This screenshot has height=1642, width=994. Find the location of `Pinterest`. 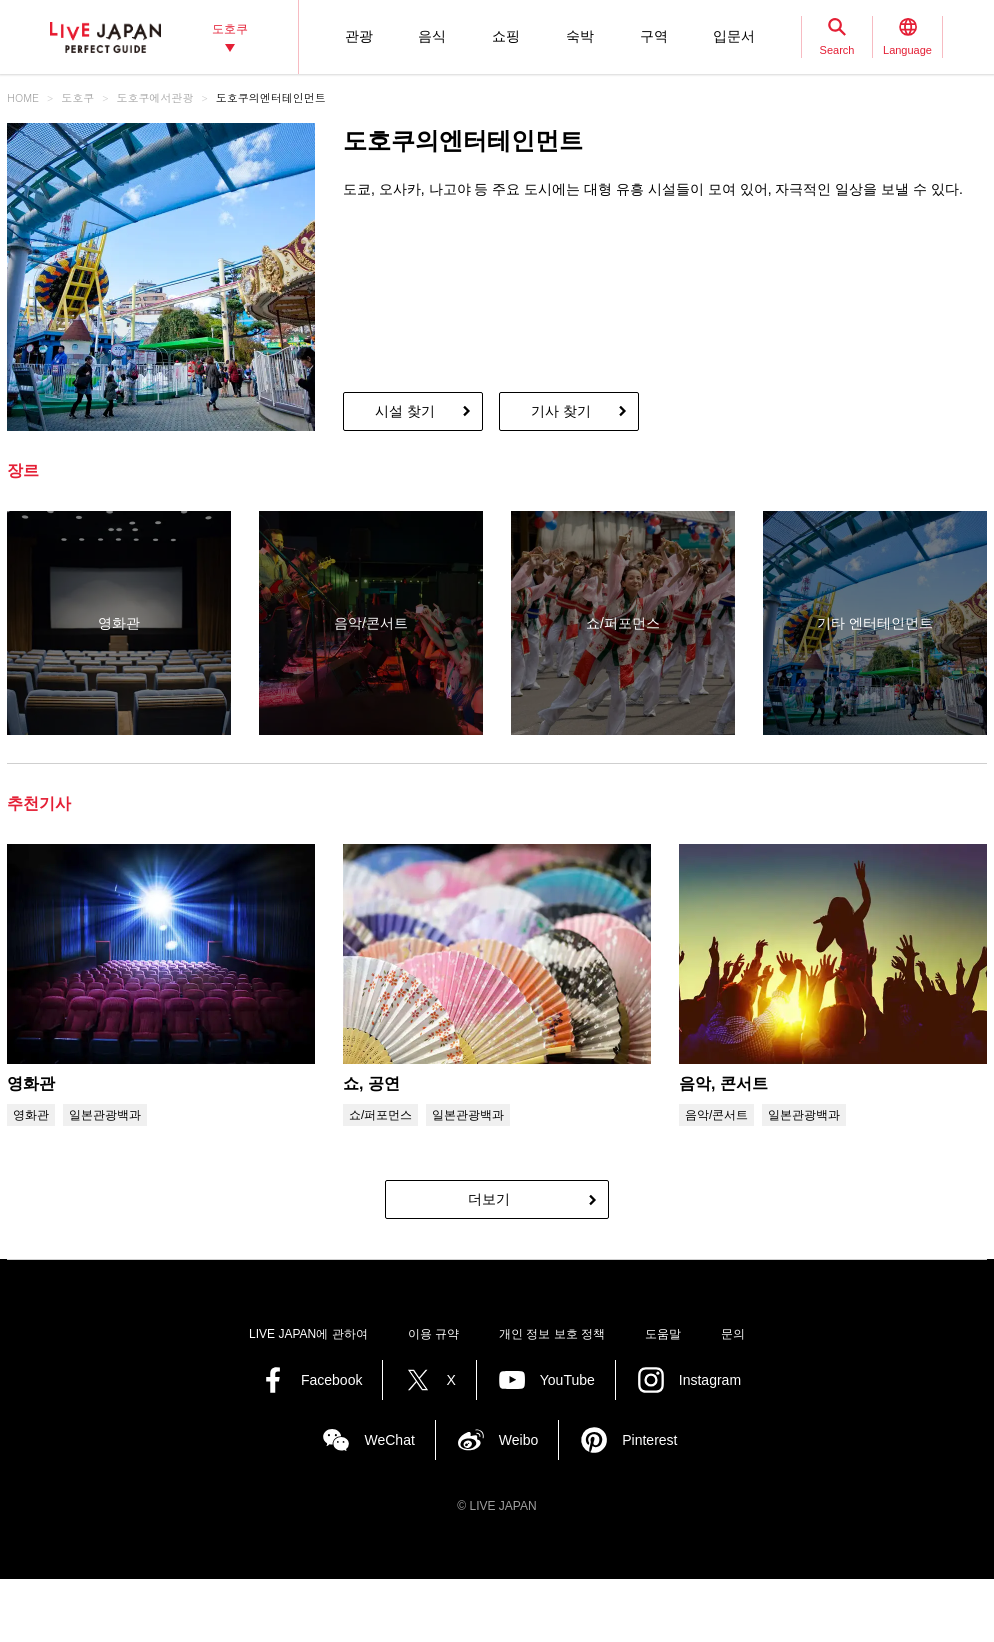

Pinterest is located at coordinates (649, 1440).